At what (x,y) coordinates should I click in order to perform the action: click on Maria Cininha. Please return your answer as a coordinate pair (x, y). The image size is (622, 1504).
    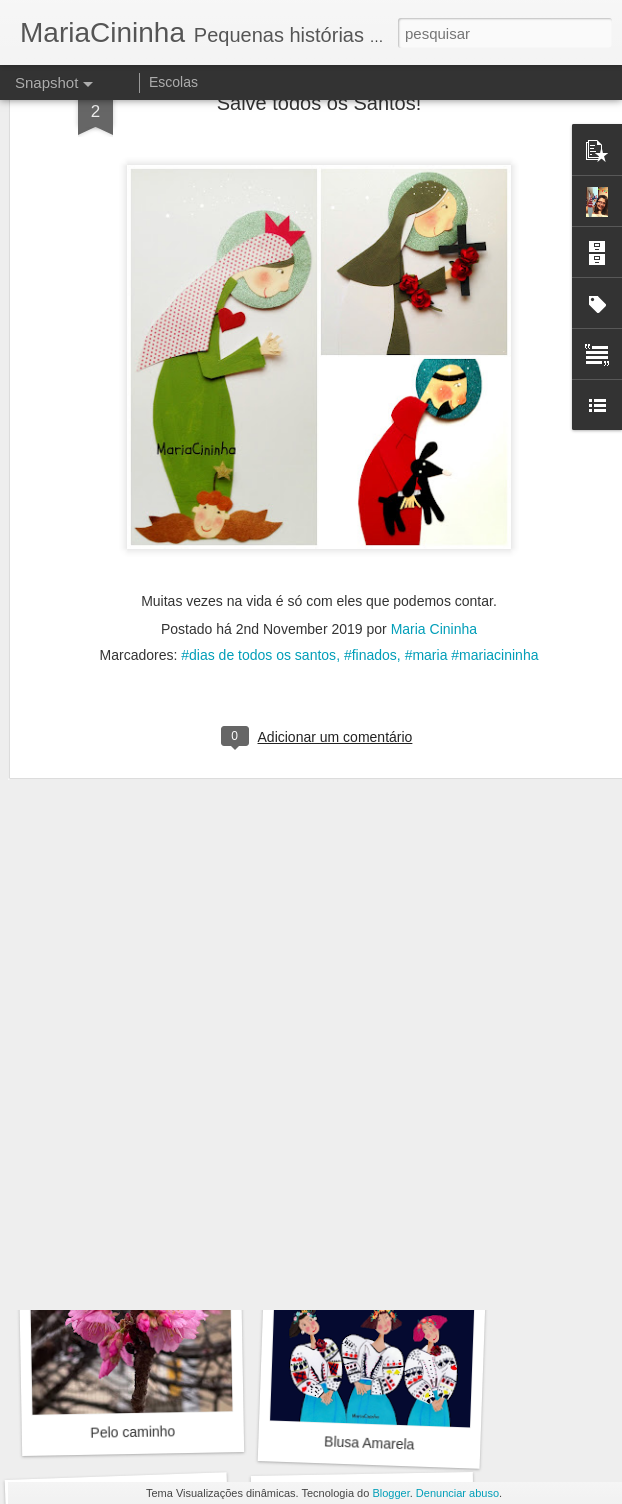
    Looking at the image, I should click on (434, 417).